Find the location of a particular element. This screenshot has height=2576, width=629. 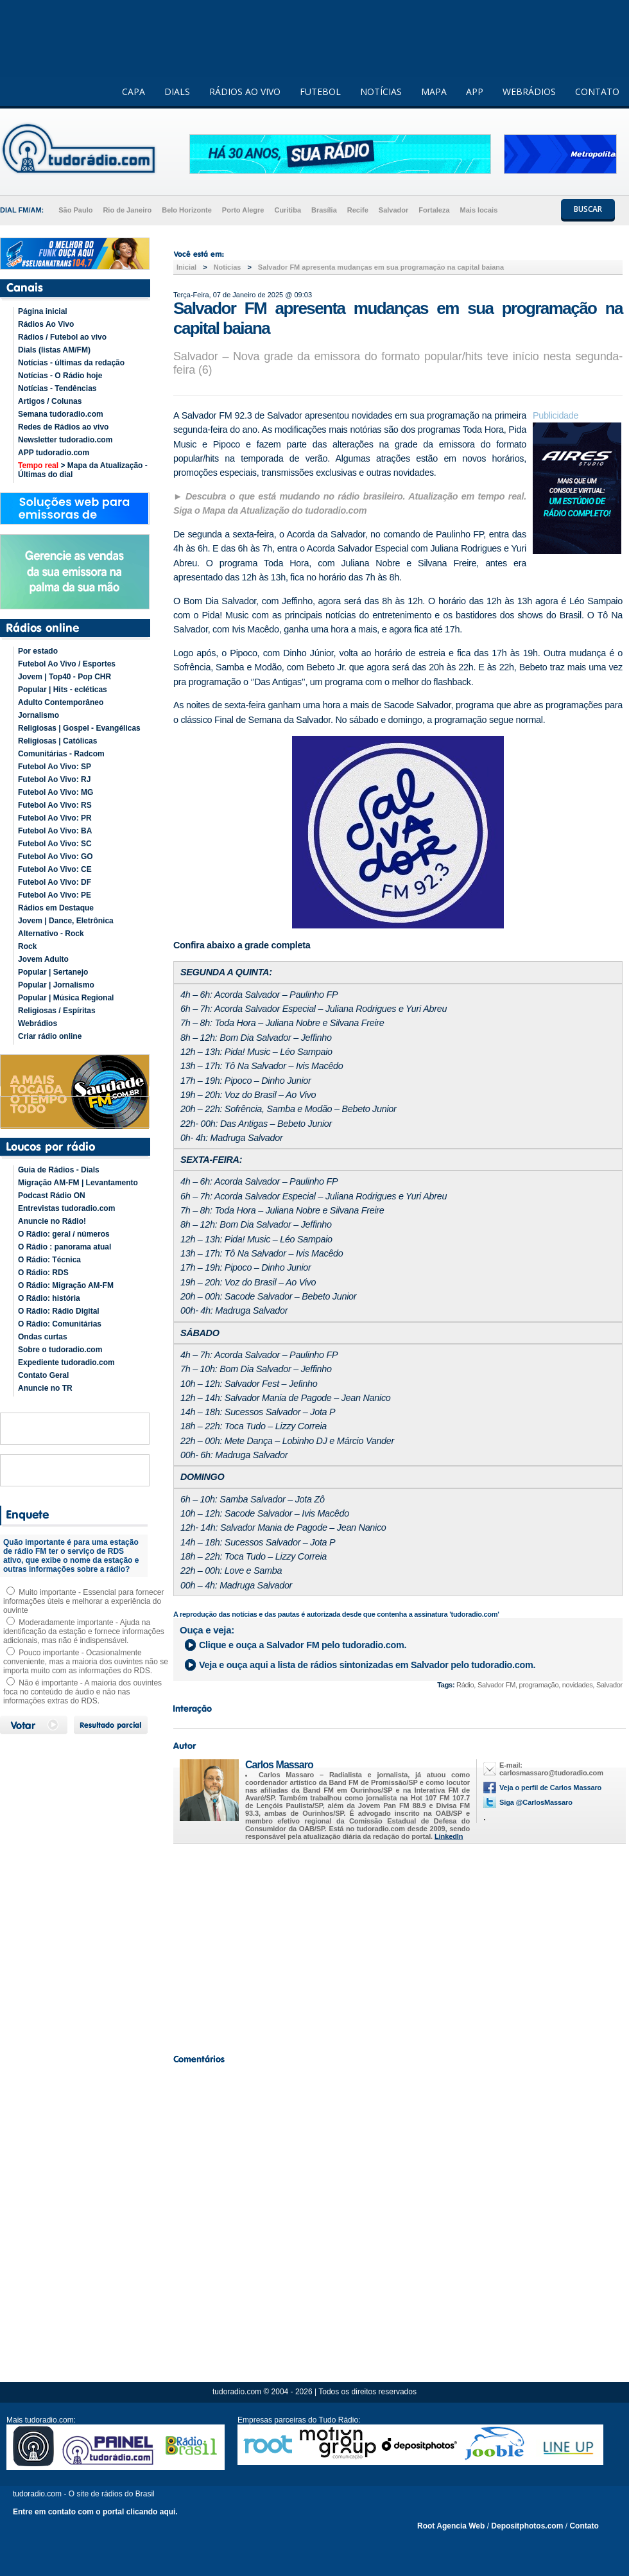

Anuncie no Rádio! is located at coordinates (52, 1221).